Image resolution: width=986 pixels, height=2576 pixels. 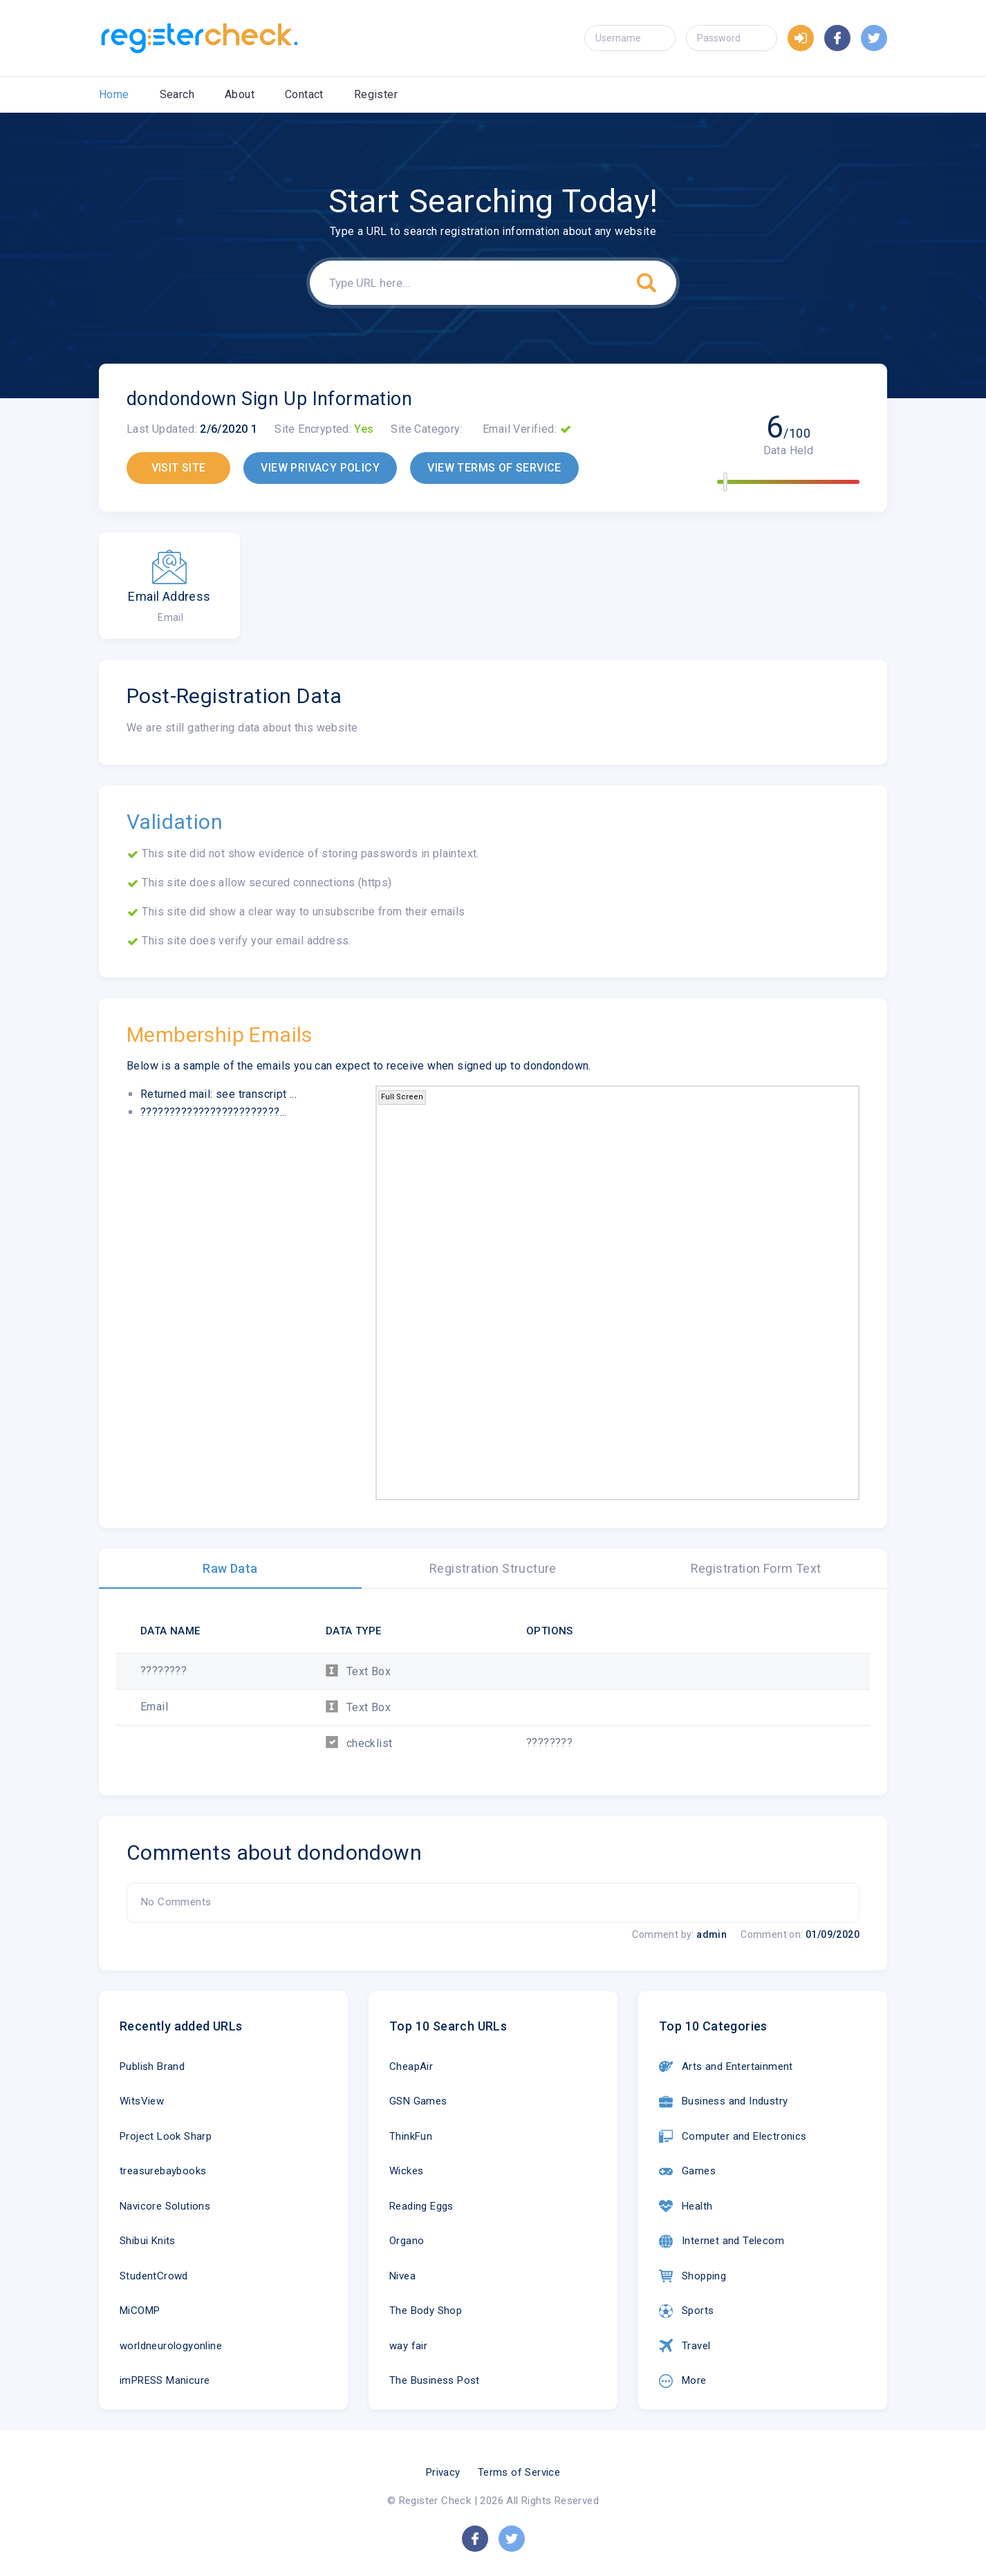 What do you see at coordinates (239, 94) in the screenshot?
I see `About` at bounding box center [239, 94].